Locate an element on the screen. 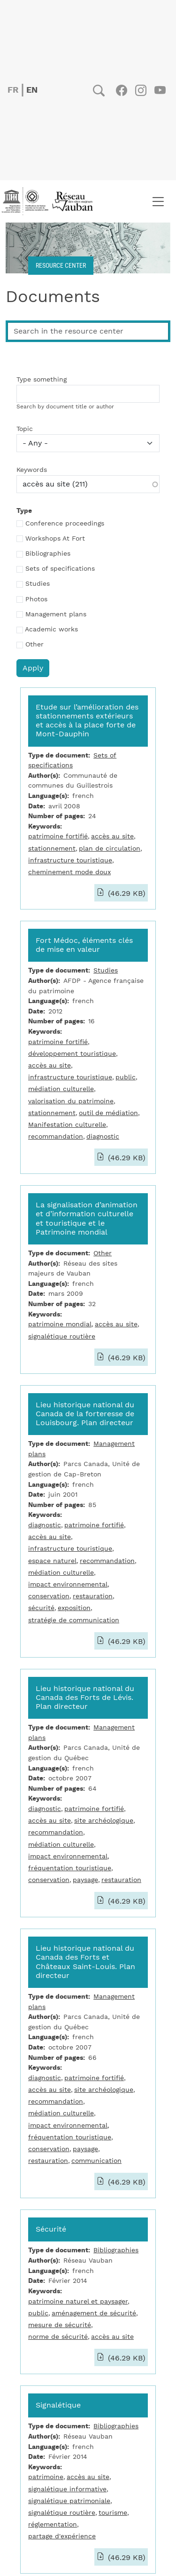 This screenshot has width=176, height=2576. patrimoine naturel et paysager is located at coordinates (78, 2301).